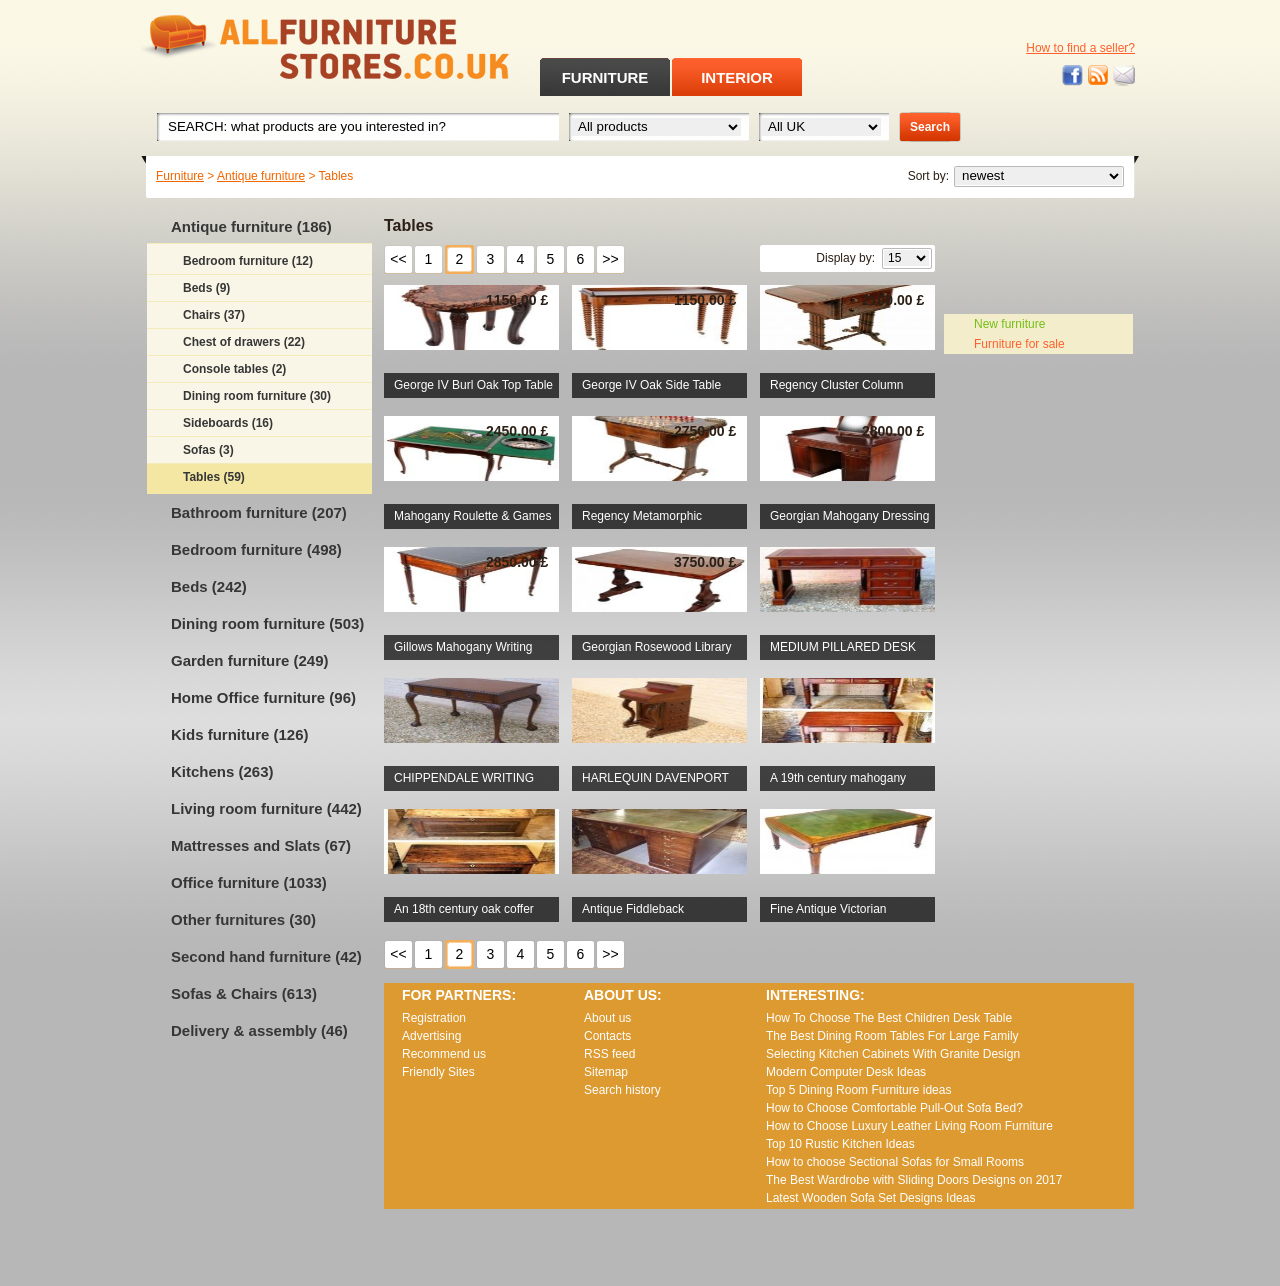 This screenshot has height=1286, width=1280. I want to click on Bedroom furniture (498), so click(256, 549).